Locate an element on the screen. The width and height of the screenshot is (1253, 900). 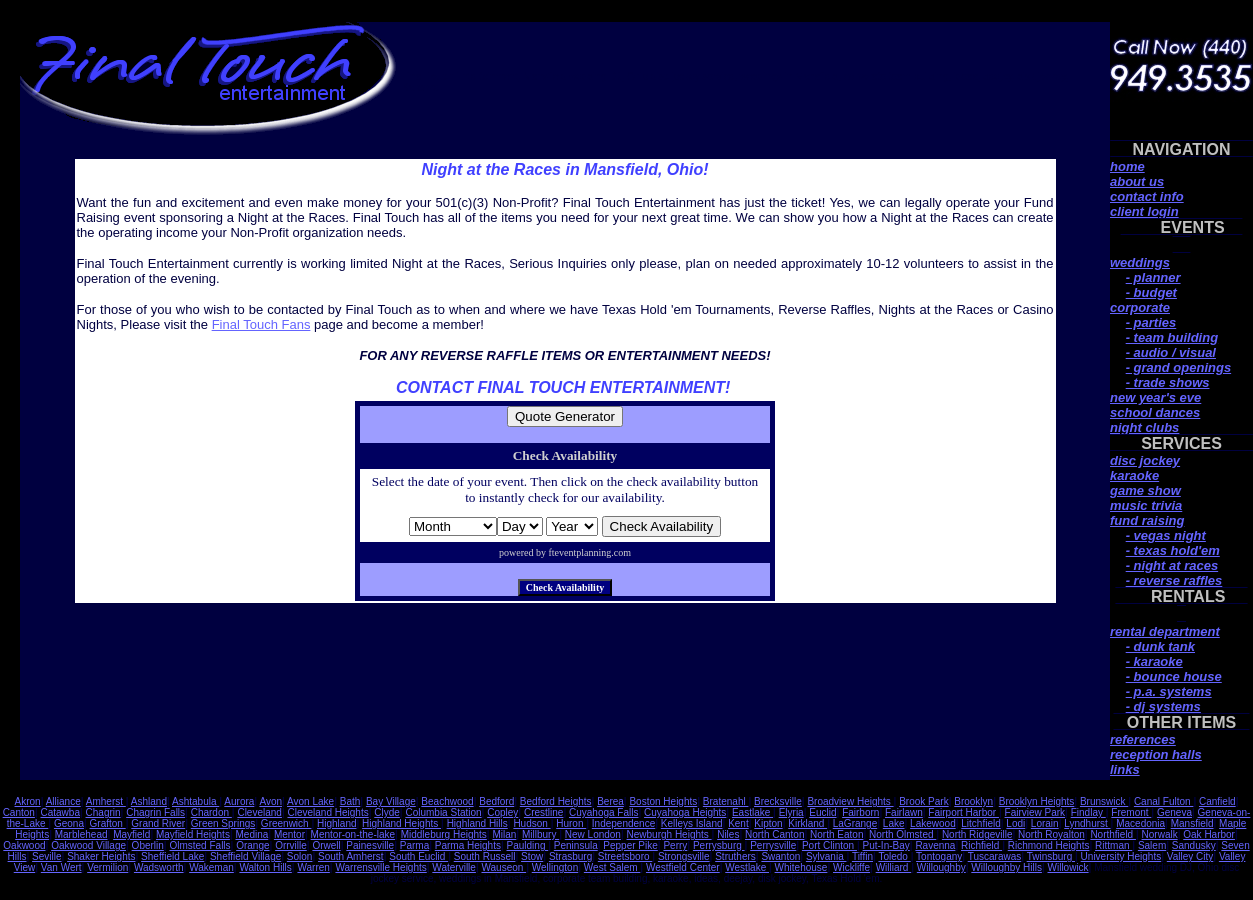
Milan is located at coordinates (504, 834).